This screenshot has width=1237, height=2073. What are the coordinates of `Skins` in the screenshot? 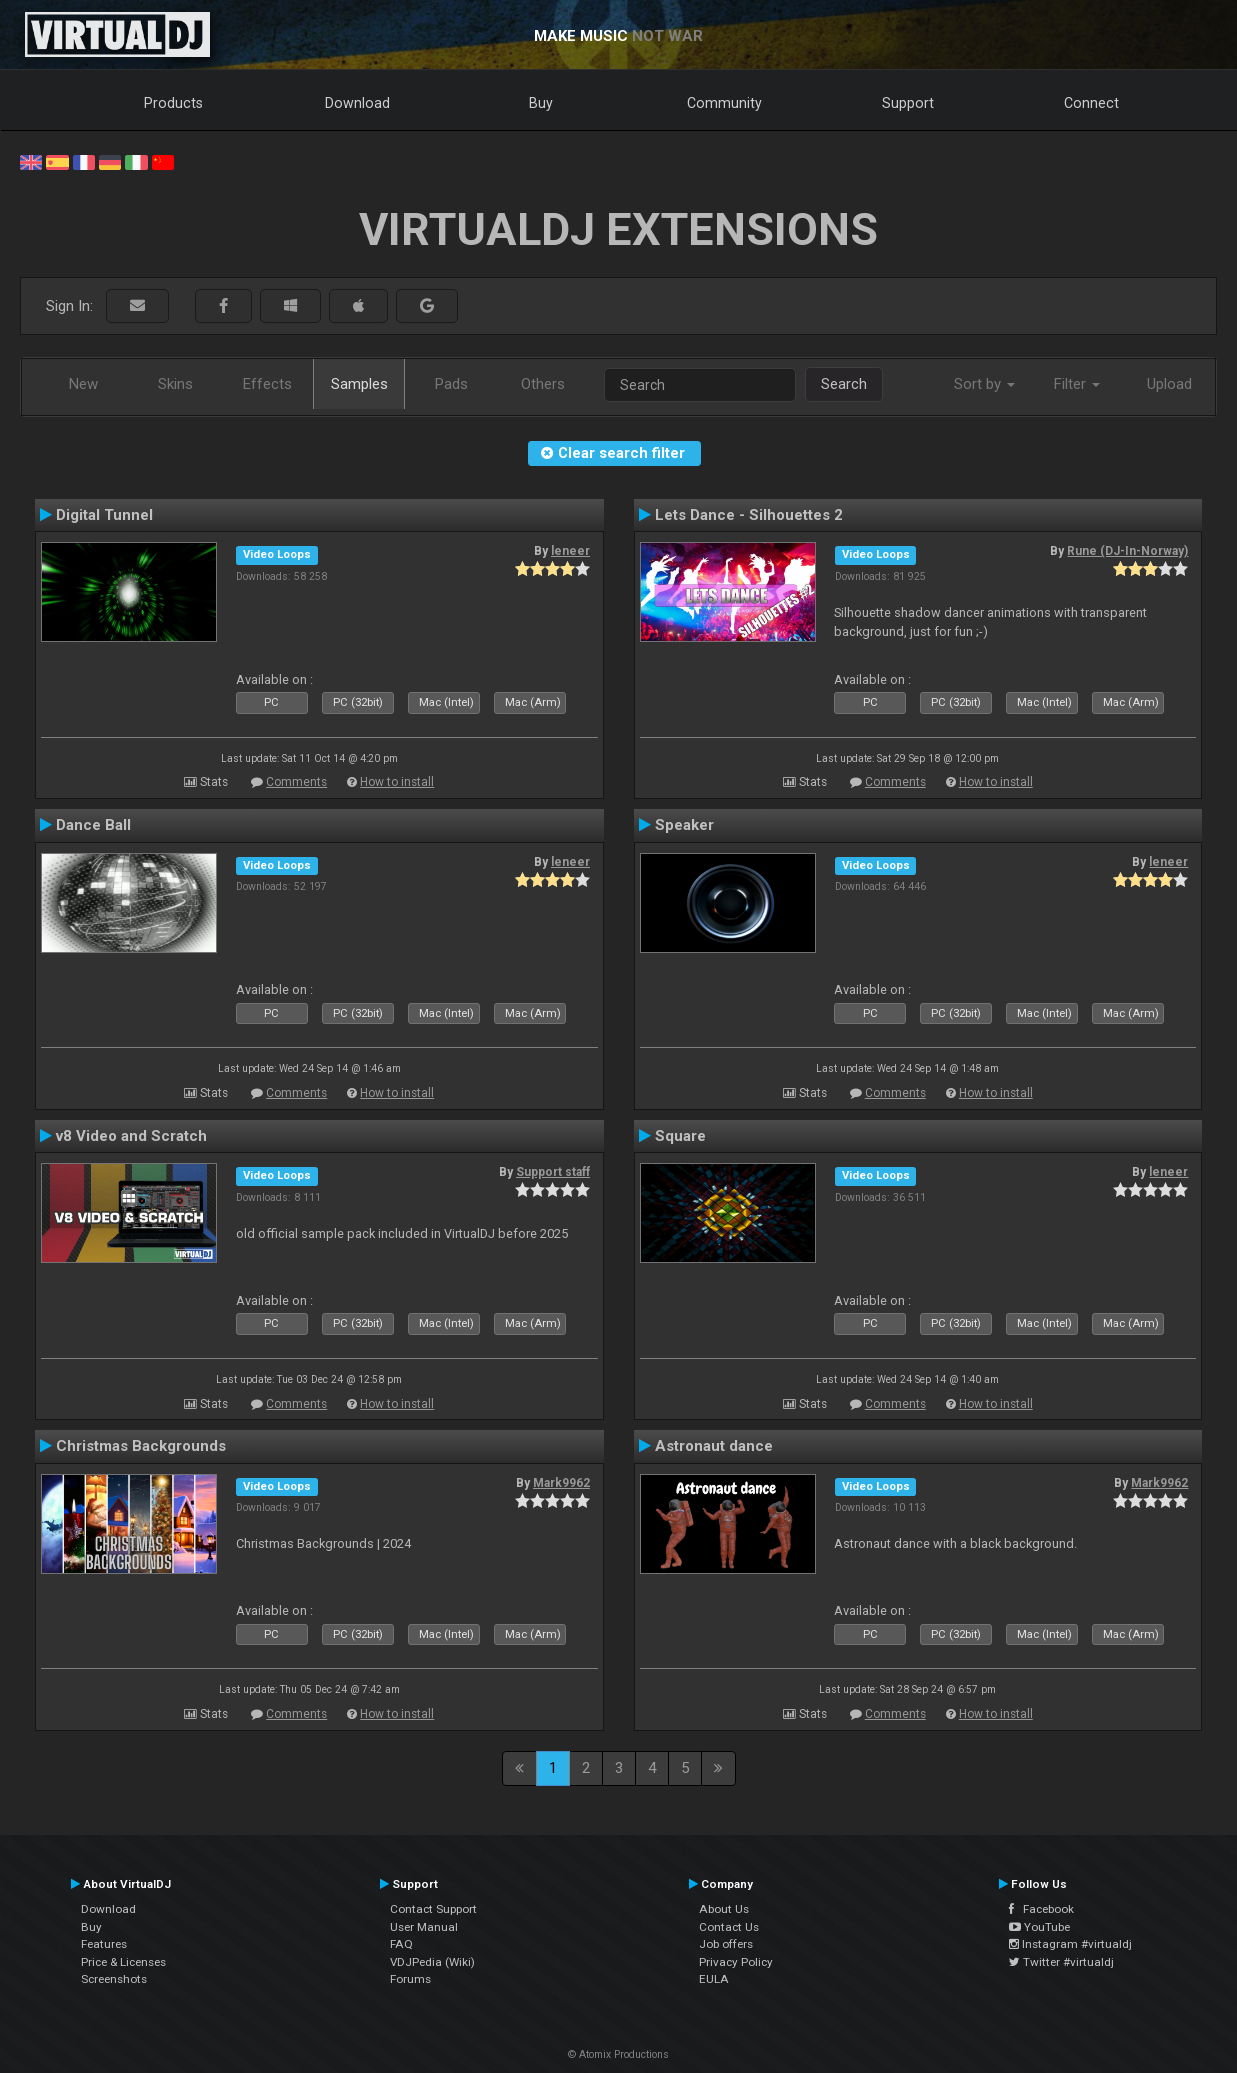 It's located at (175, 384).